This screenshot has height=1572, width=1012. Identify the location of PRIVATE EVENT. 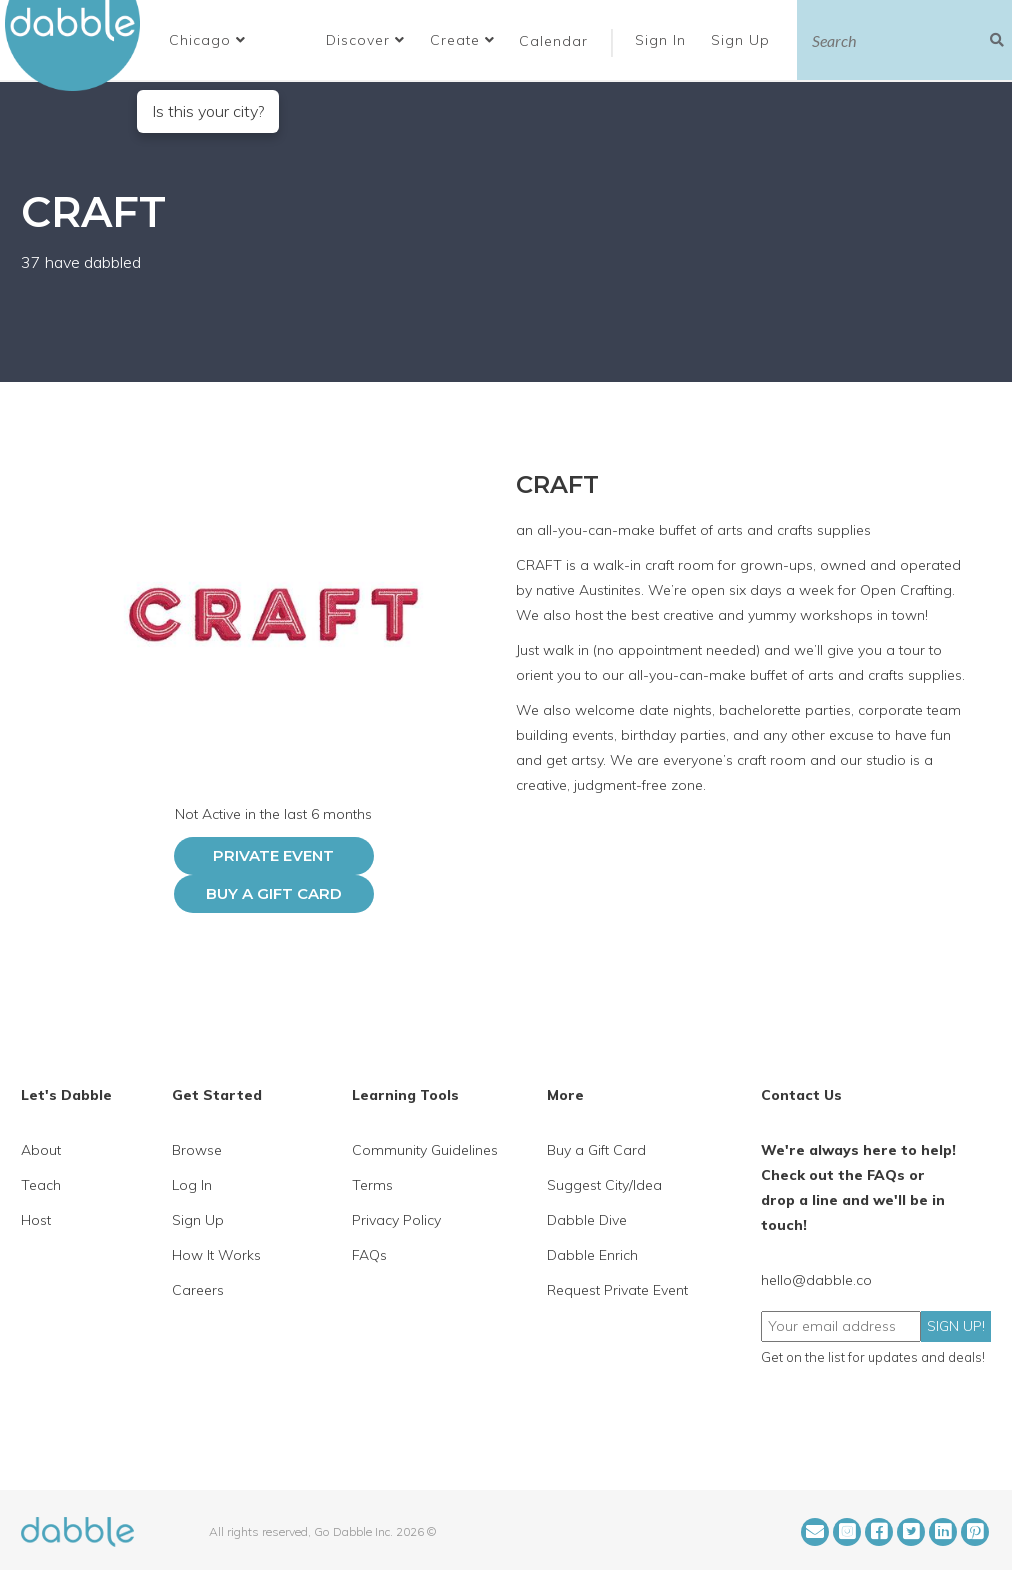
(273, 855).